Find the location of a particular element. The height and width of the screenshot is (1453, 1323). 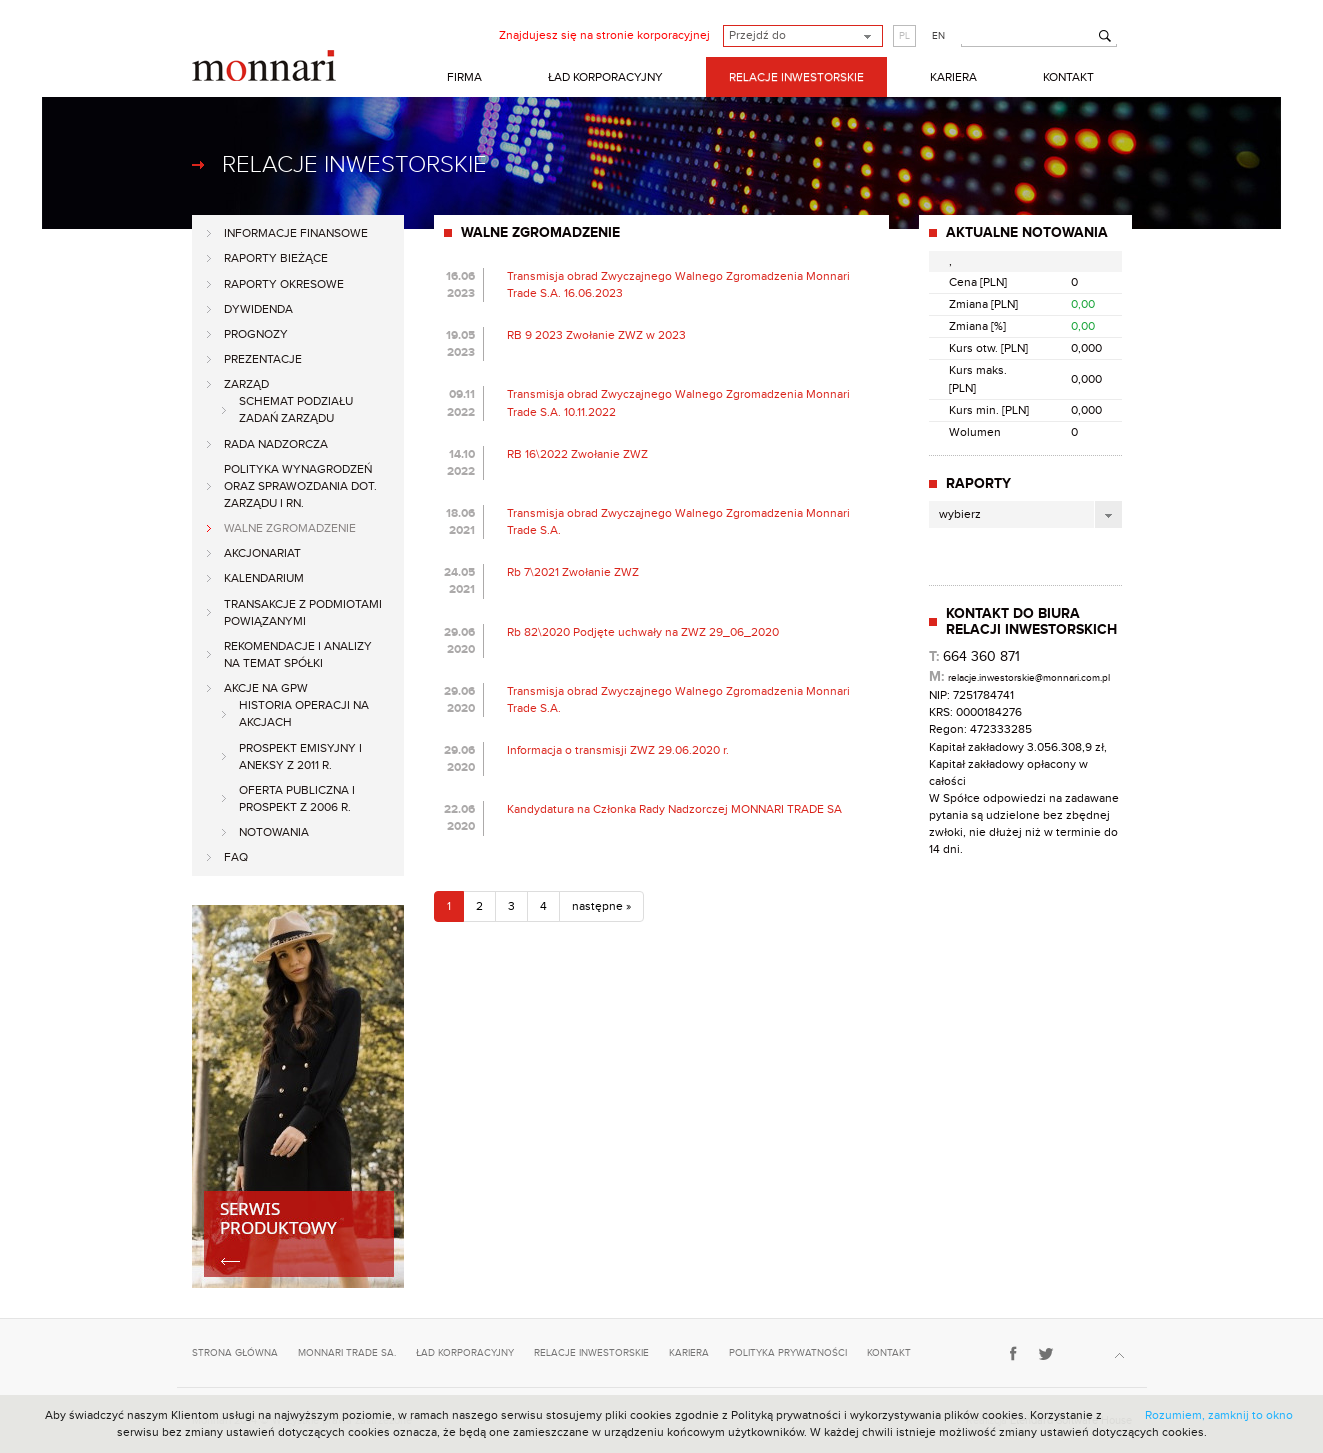

Walne zgromadzenie is located at coordinates (290, 528).